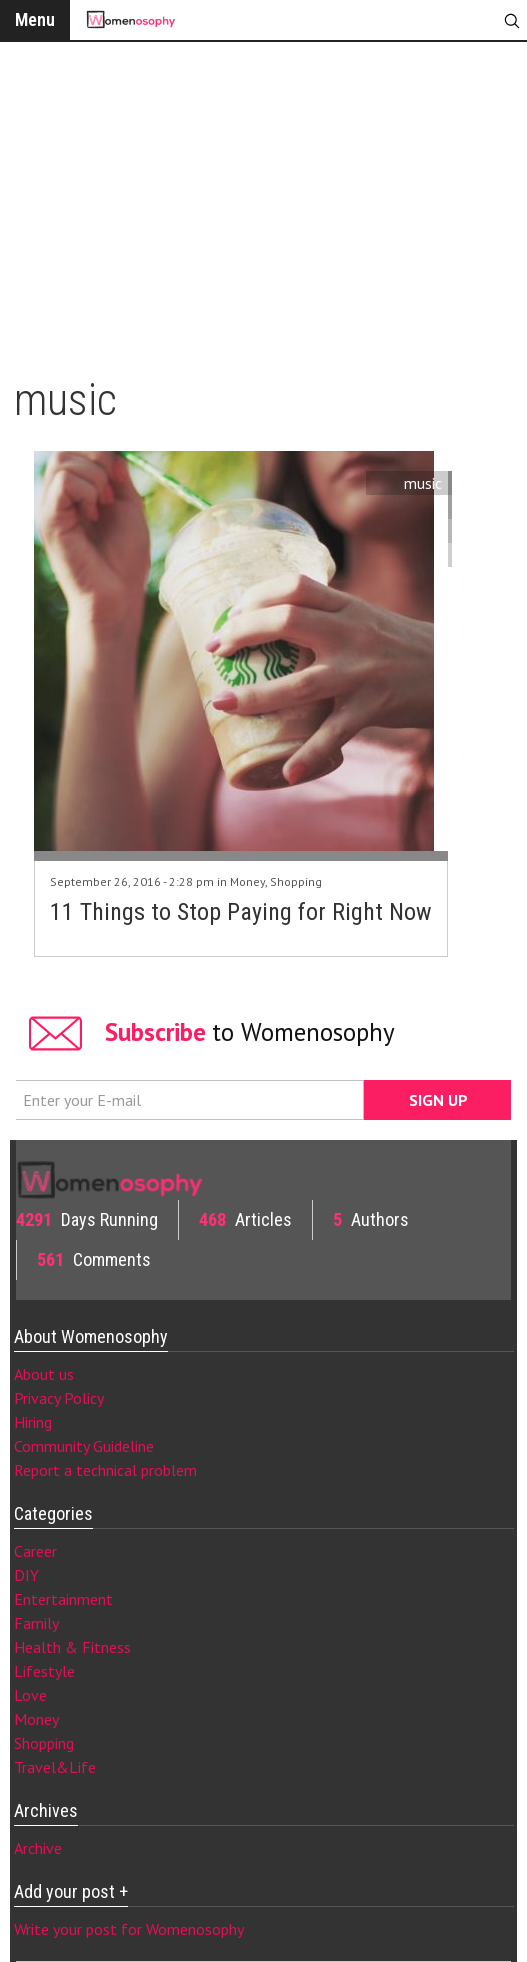 The width and height of the screenshot is (527, 1962). I want to click on DIY, so click(26, 1575).